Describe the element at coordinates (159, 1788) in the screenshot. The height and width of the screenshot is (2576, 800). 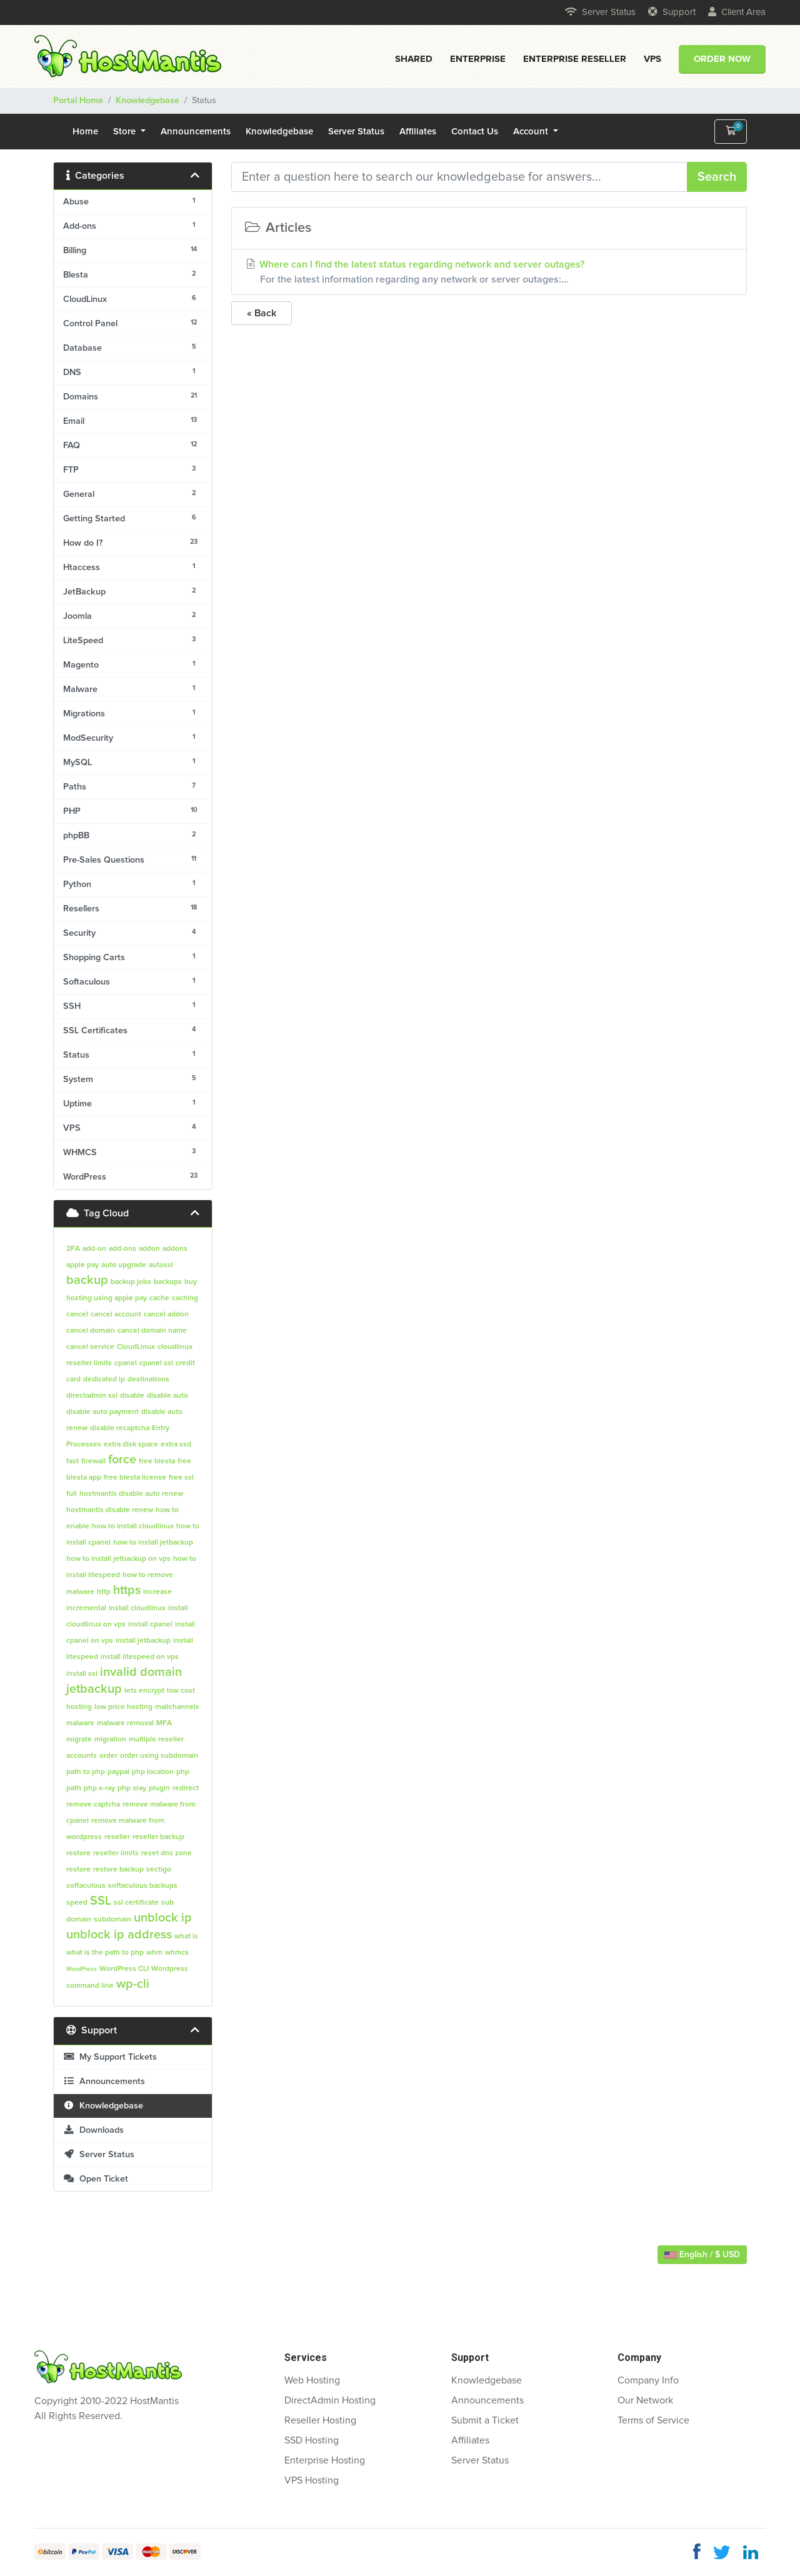
I see `plugin` at that location.